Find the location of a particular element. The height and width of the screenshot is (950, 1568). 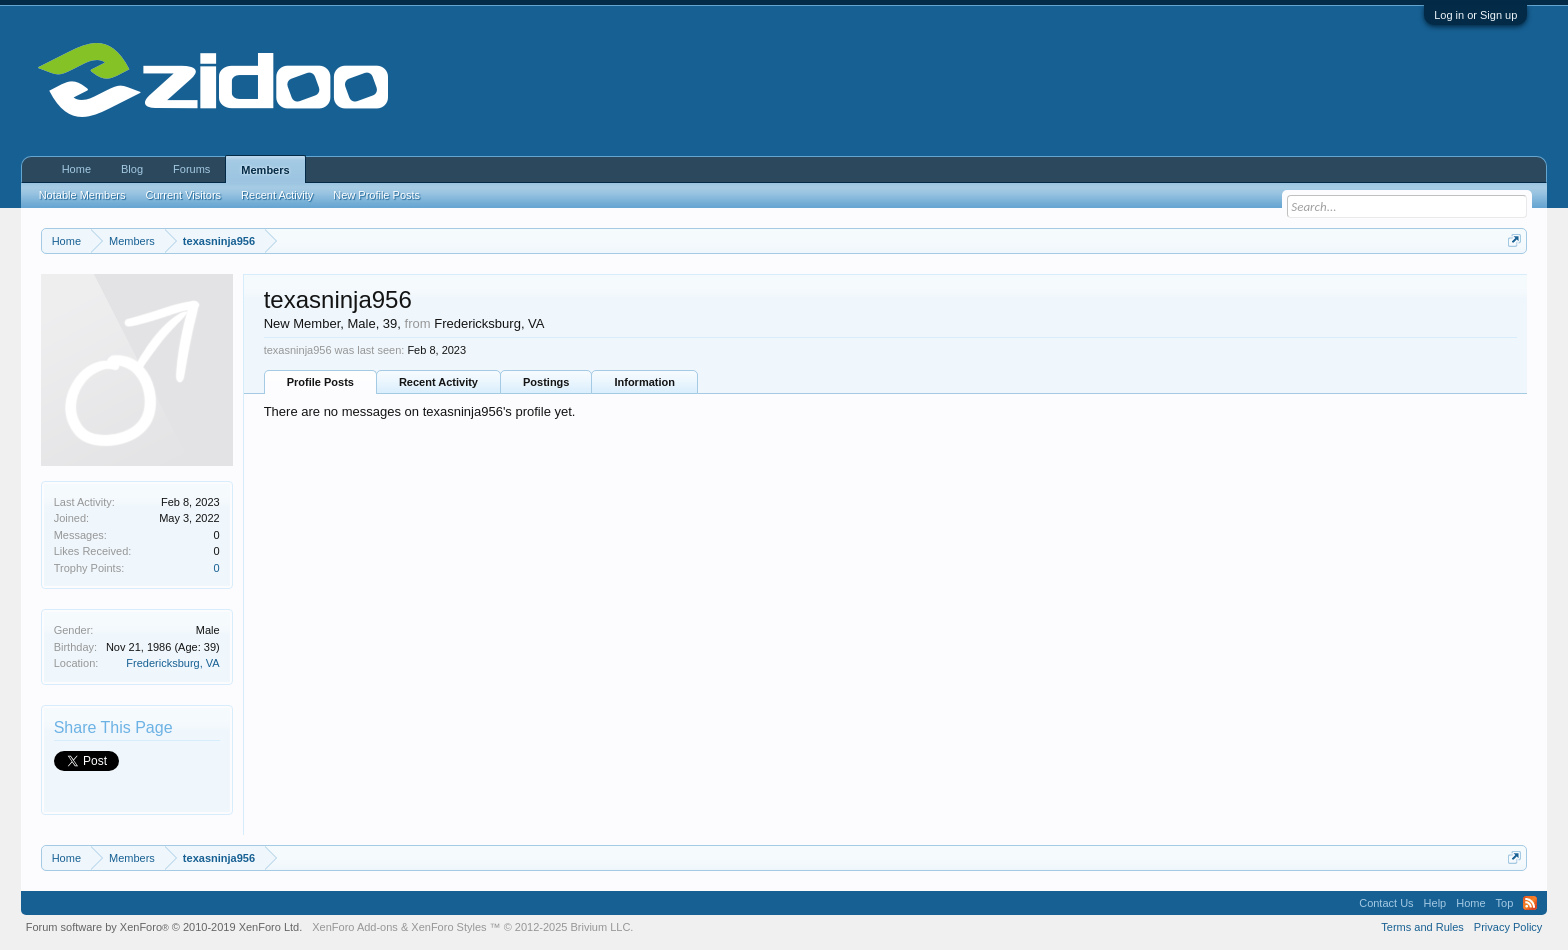

Forum software by XenForo is located at coordinates (164, 927).